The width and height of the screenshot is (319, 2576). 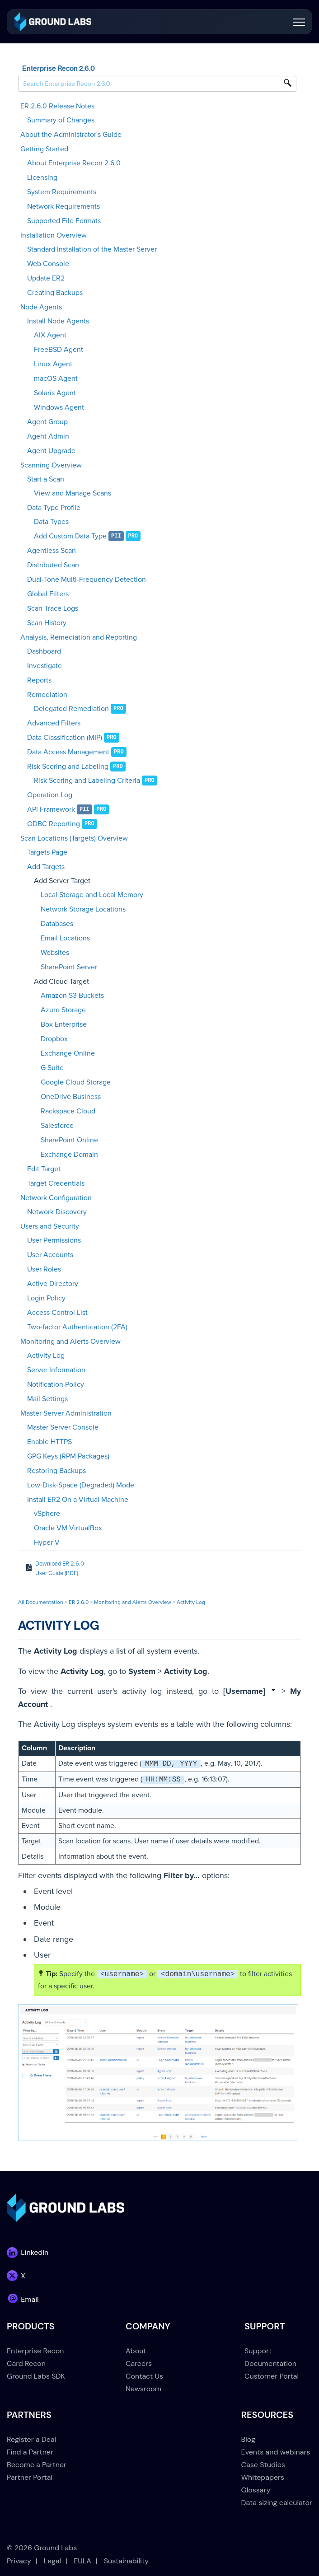 I want to click on SharePoint Server, so click(x=69, y=967).